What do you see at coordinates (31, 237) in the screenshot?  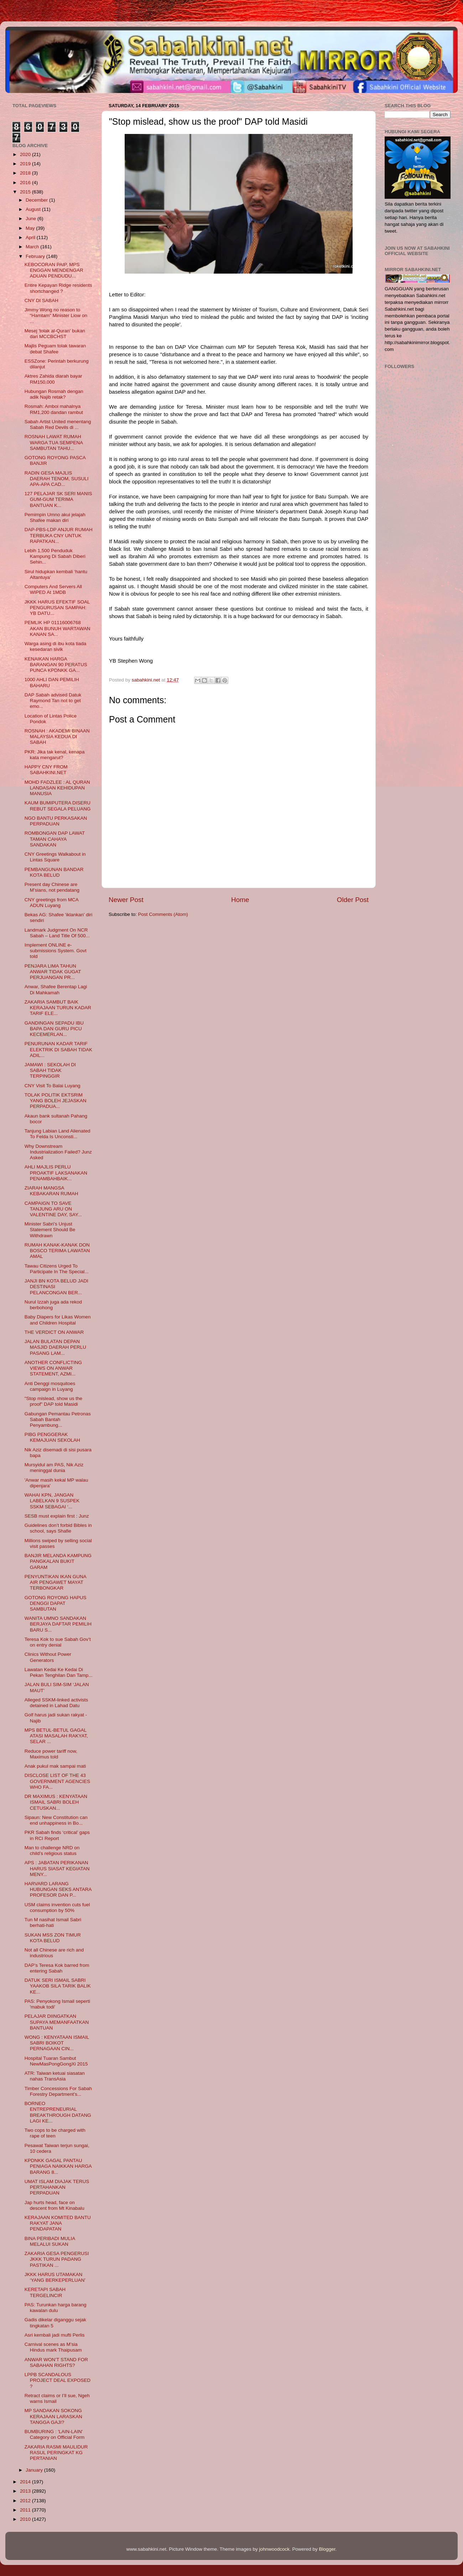 I see `April` at bounding box center [31, 237].